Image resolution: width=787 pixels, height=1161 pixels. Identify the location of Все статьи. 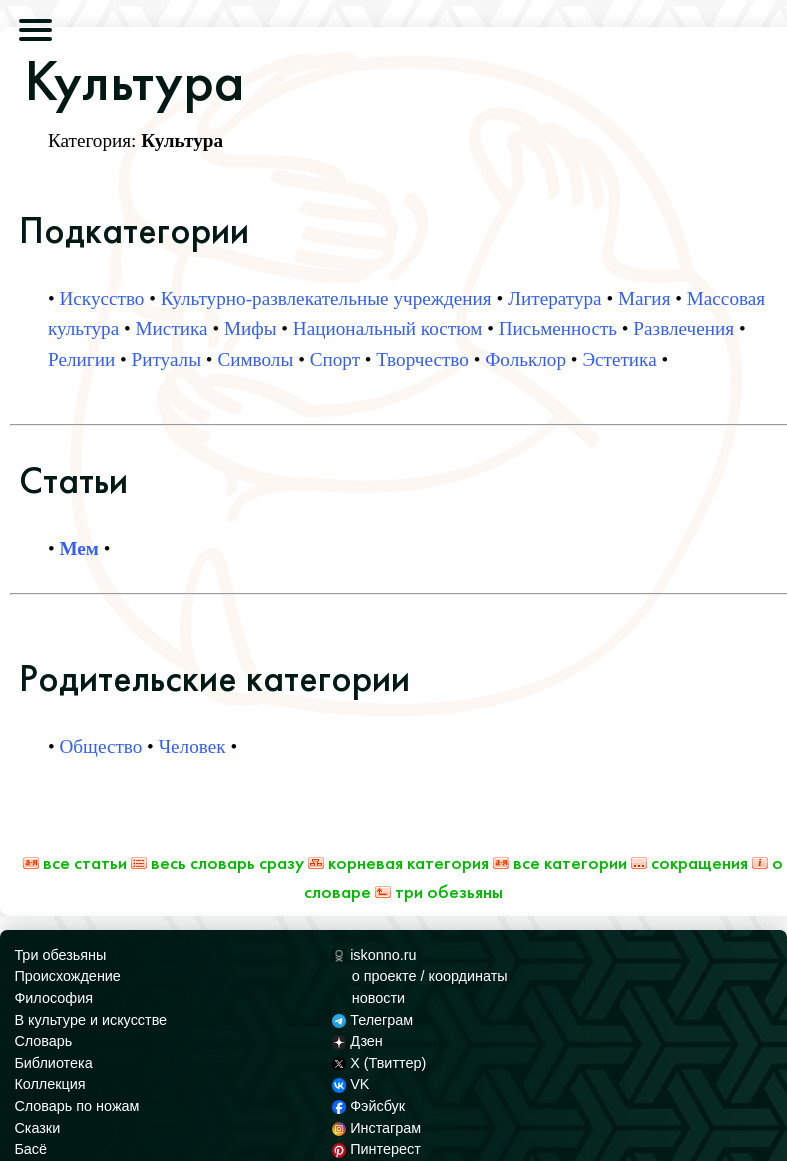
(75, 862).